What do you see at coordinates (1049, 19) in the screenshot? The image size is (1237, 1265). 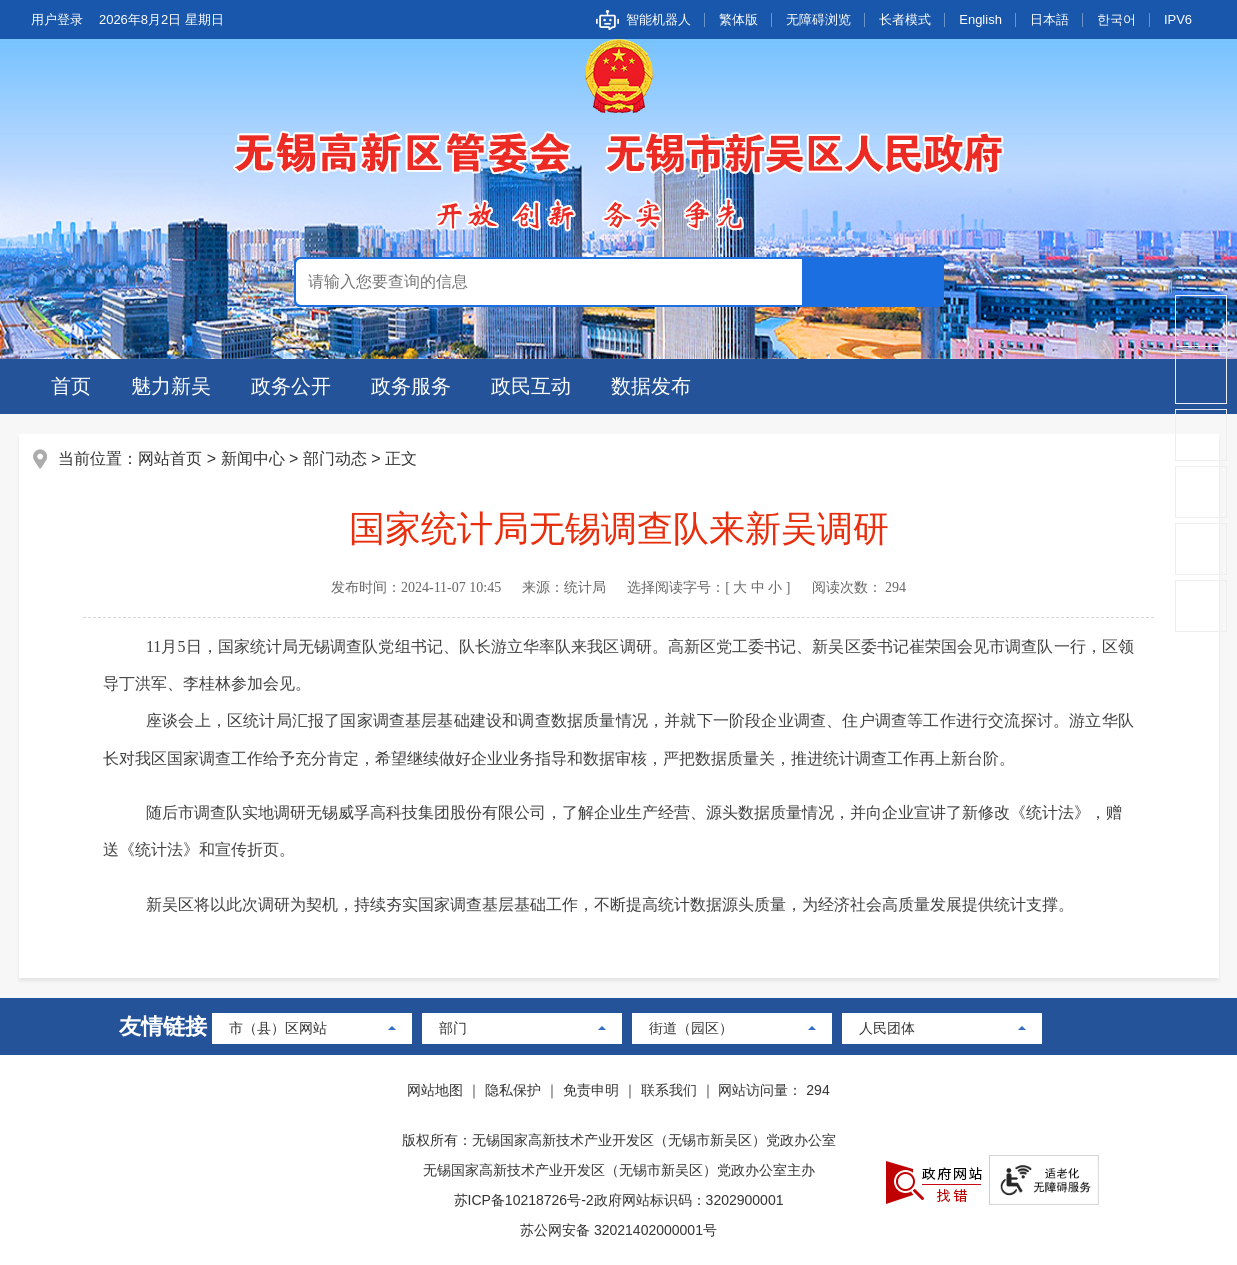 I see `日本語` at bounding box center [1049, 19].